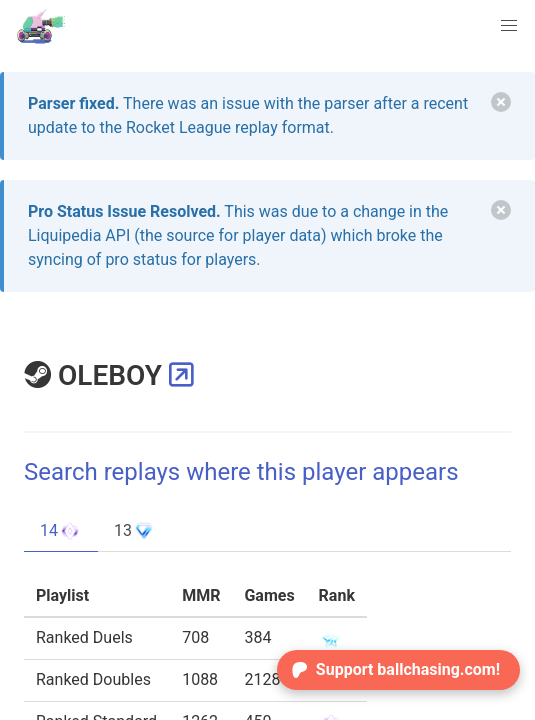  What do you see at coordinates (61, 531) in the screenshot?
I see `14` at bounding box center [61, 531].